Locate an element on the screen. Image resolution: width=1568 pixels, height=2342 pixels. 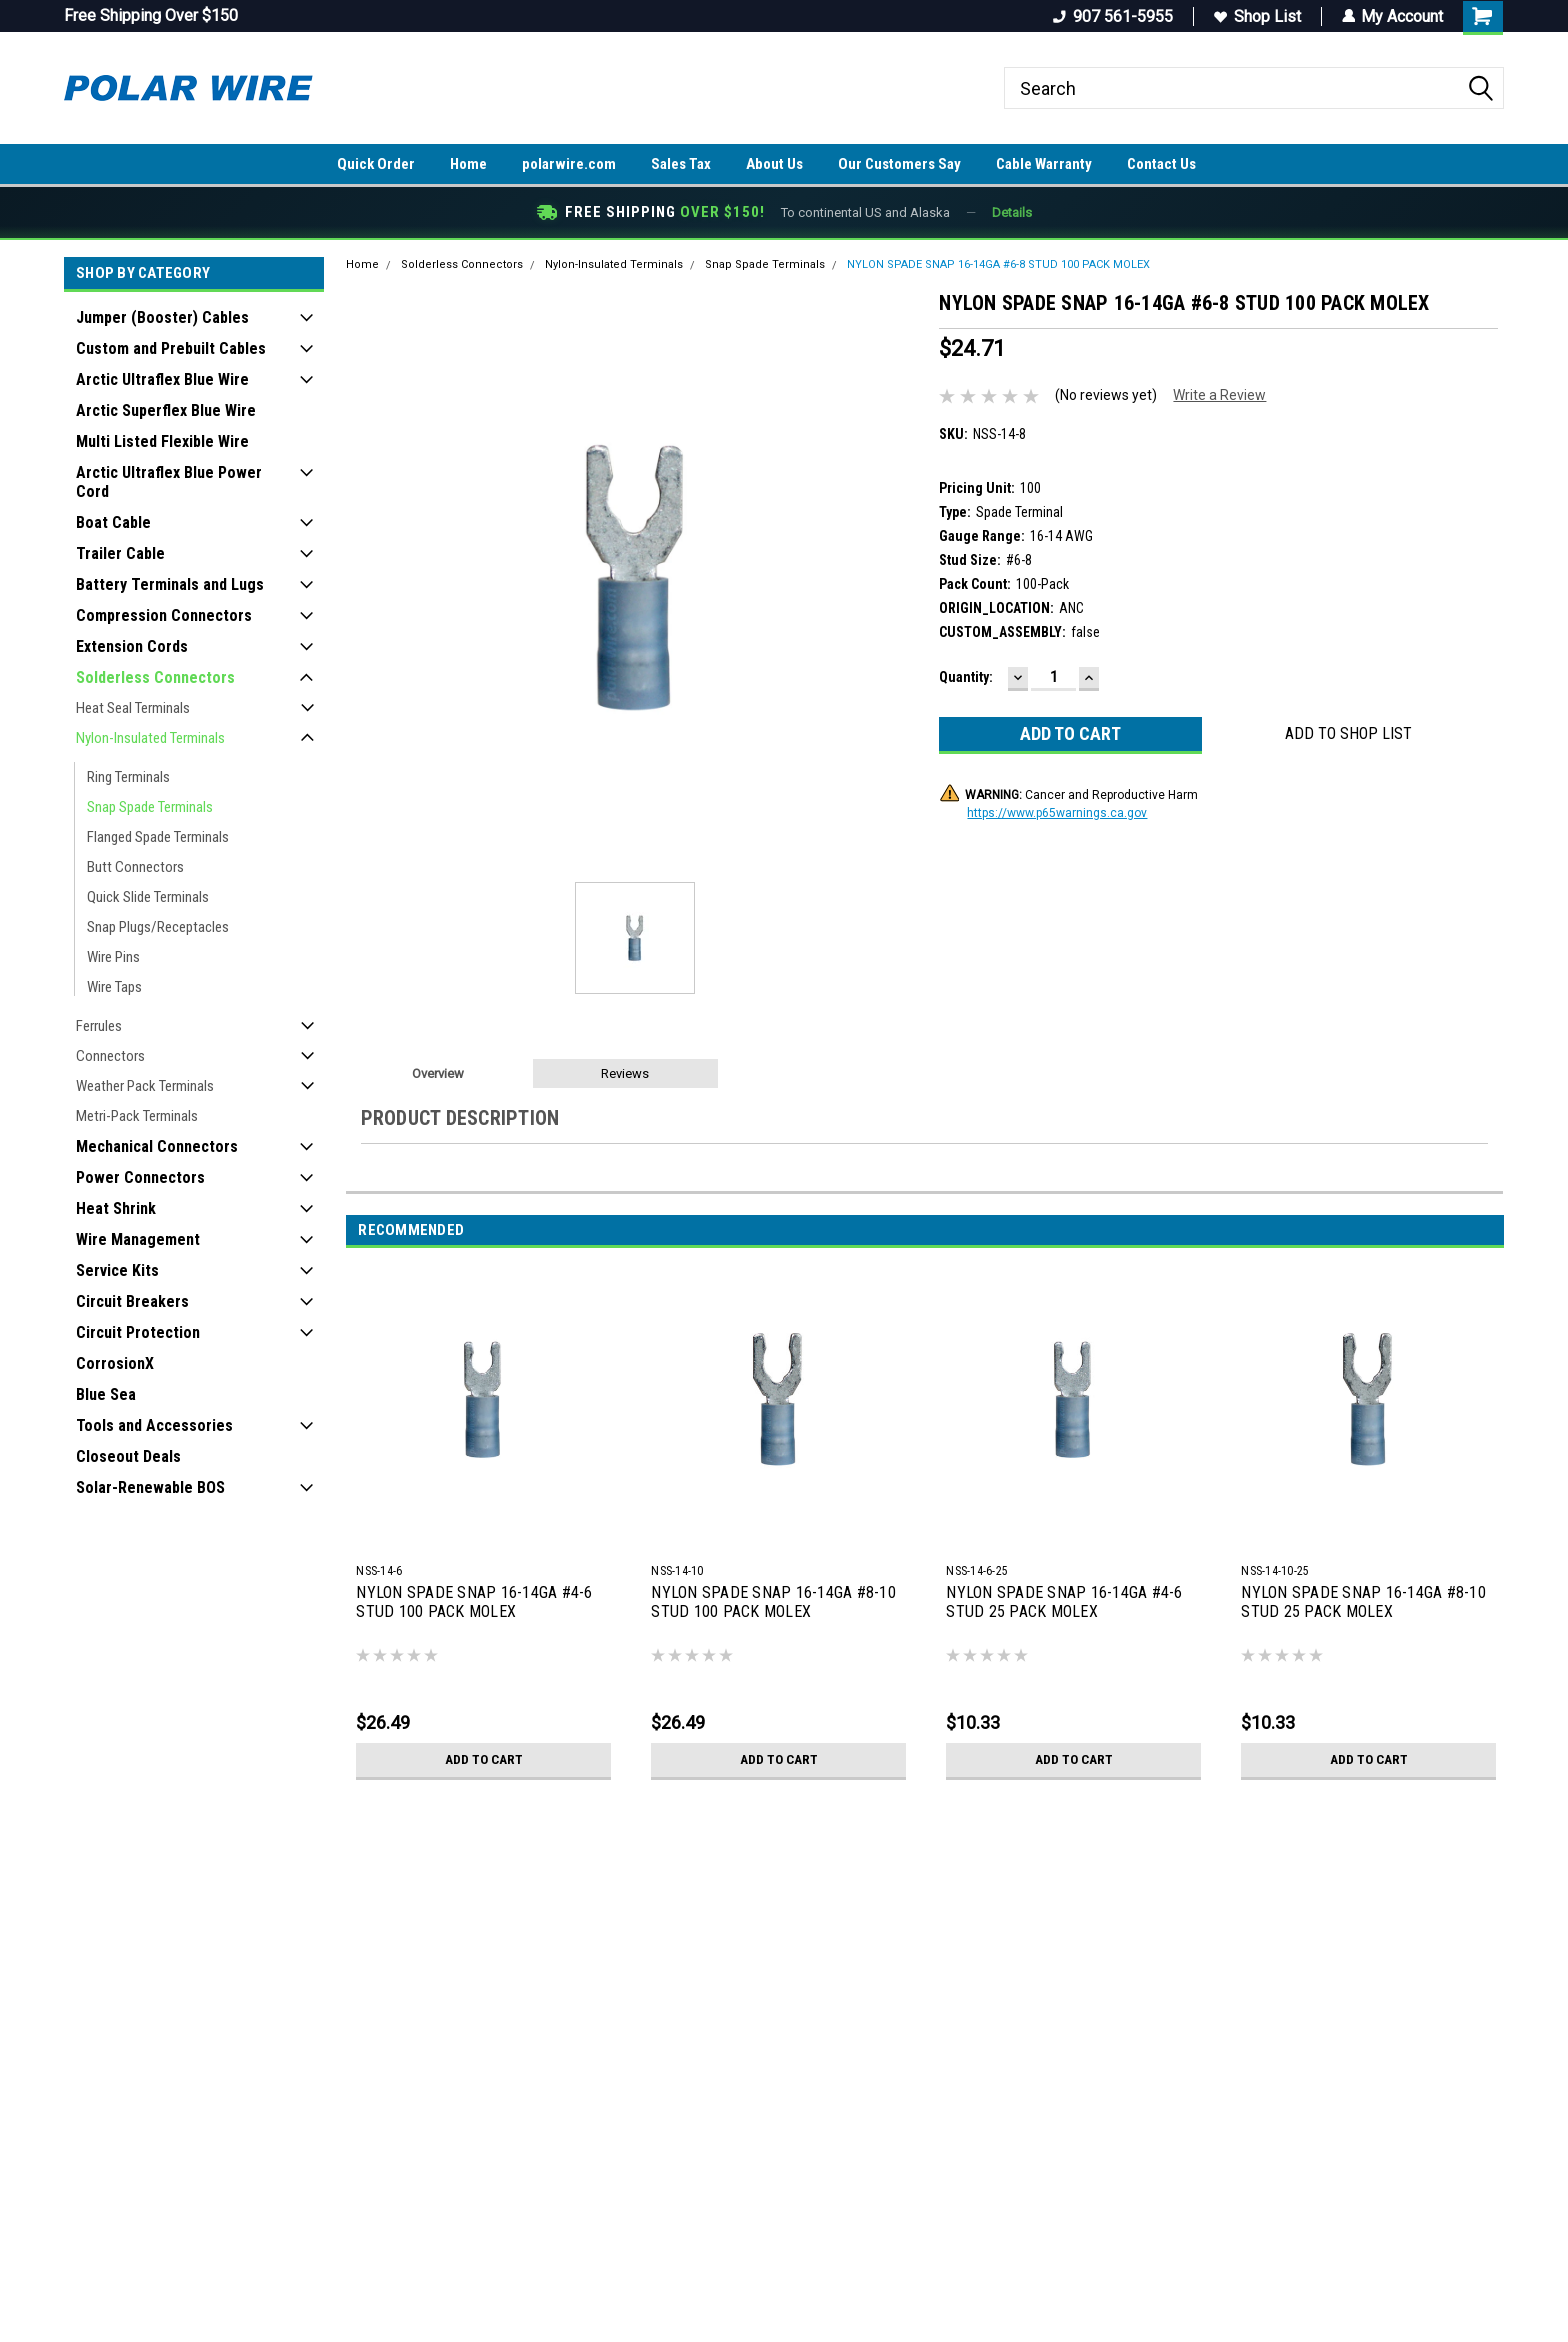
Metri-Pack Terminals is located at coordinates (137, 1116).